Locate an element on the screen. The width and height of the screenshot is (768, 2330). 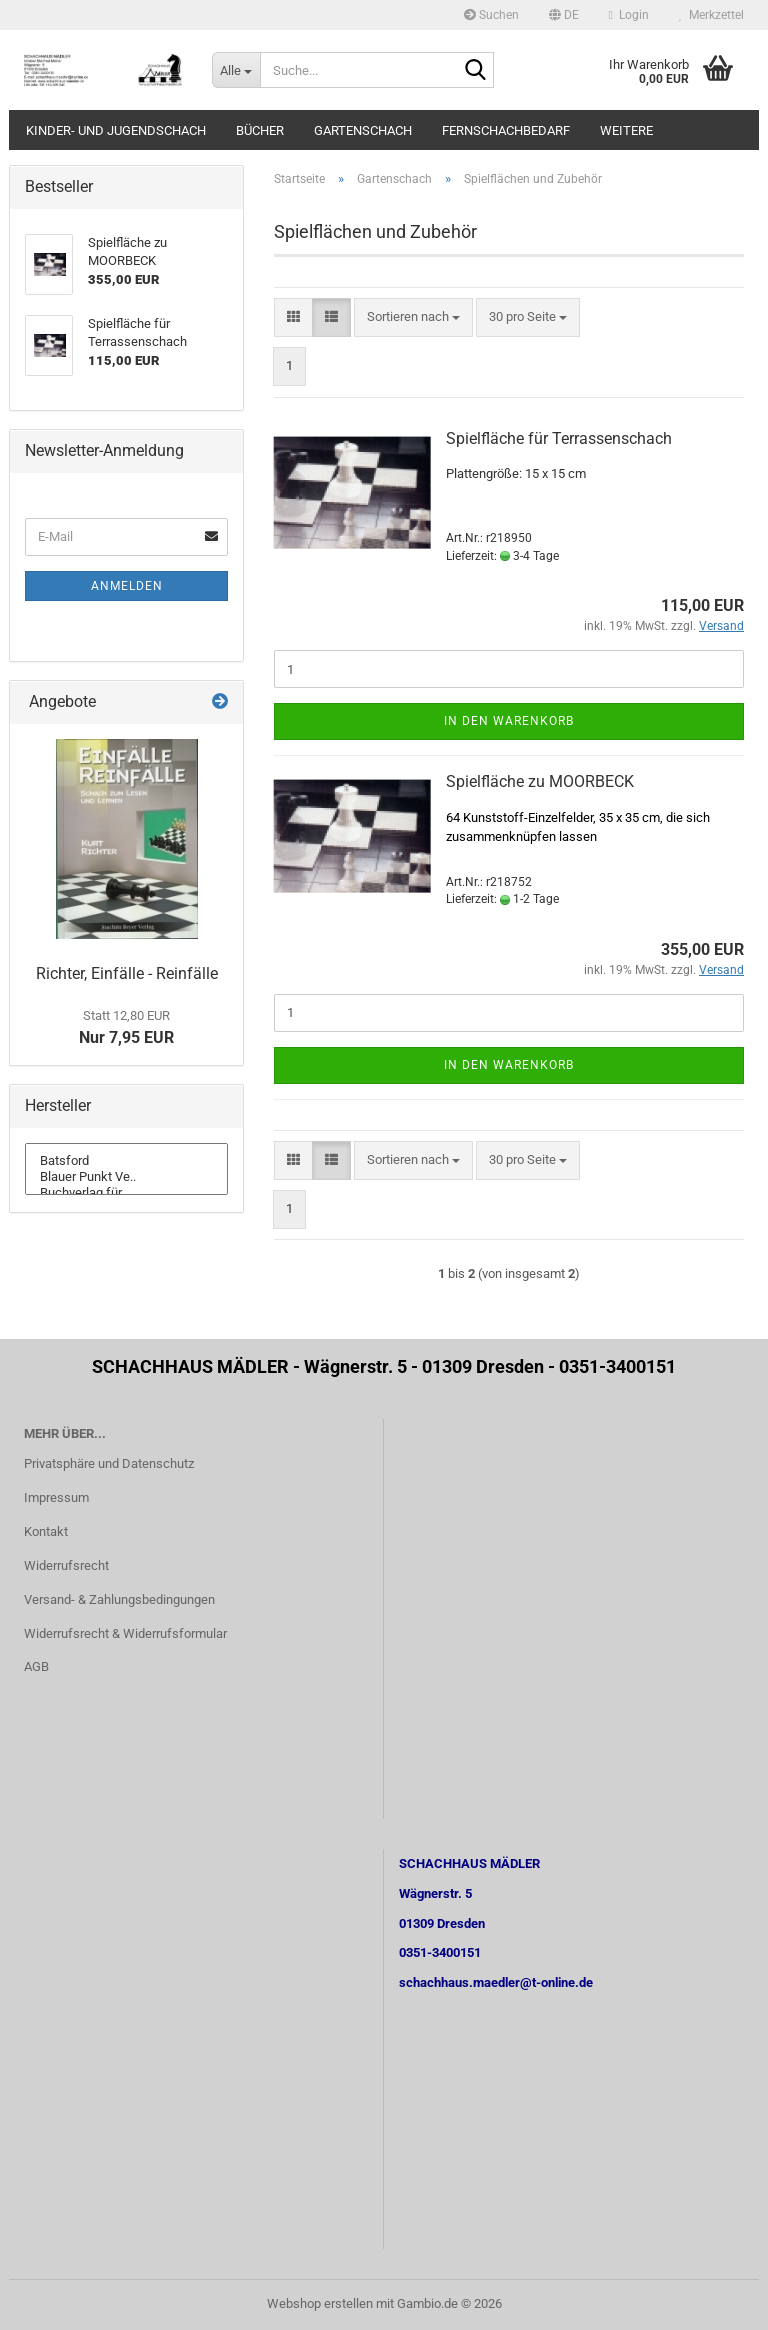
Anmelden is located at coordinates (127, 586).